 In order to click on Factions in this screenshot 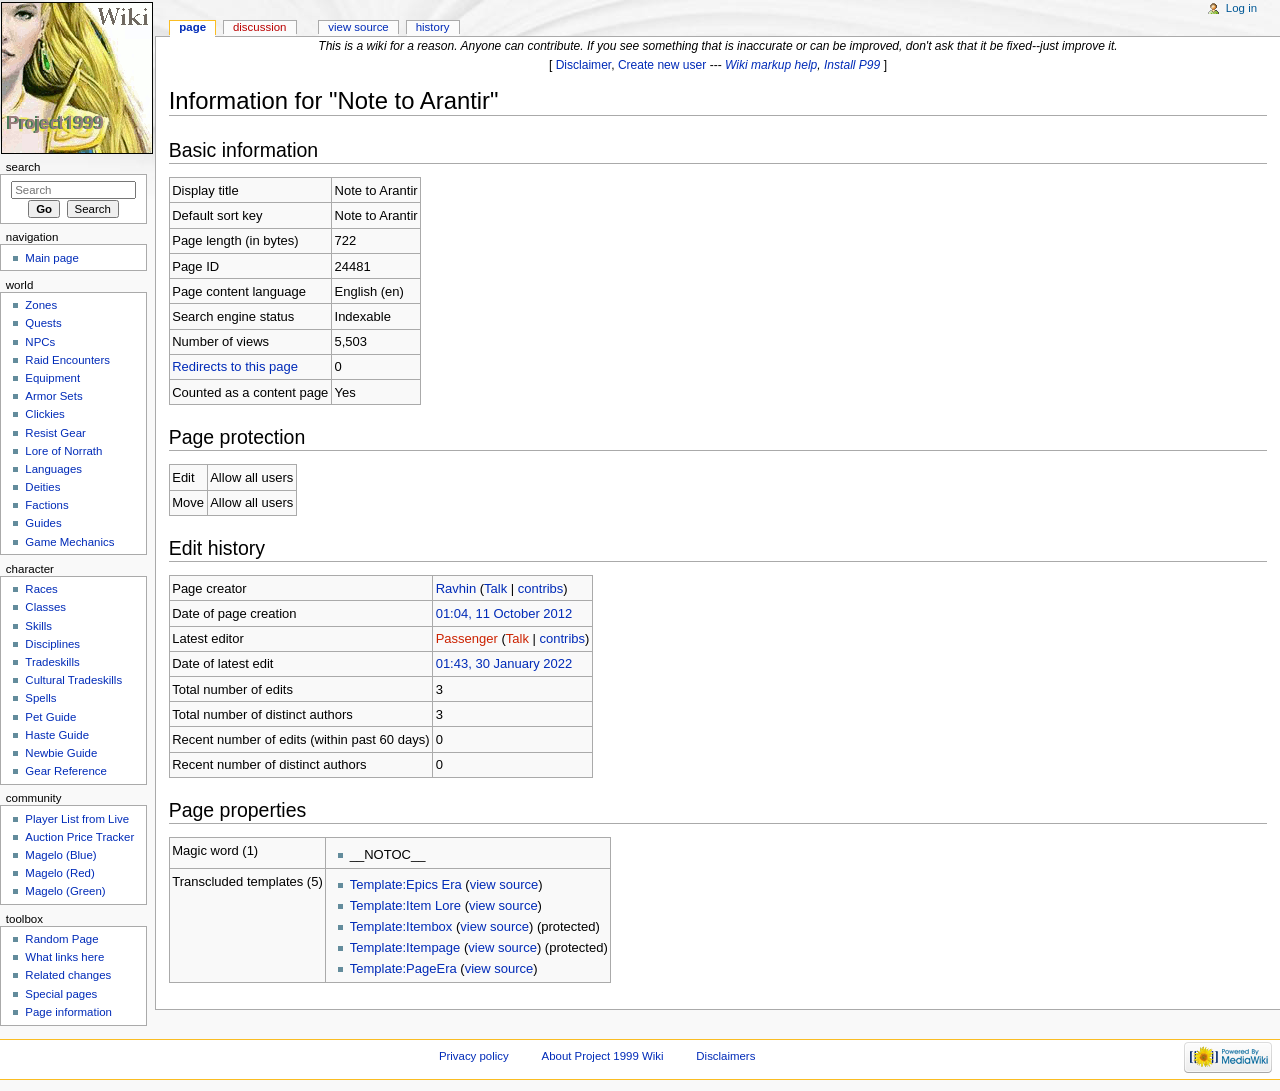, I will do `click(46, 505)`.